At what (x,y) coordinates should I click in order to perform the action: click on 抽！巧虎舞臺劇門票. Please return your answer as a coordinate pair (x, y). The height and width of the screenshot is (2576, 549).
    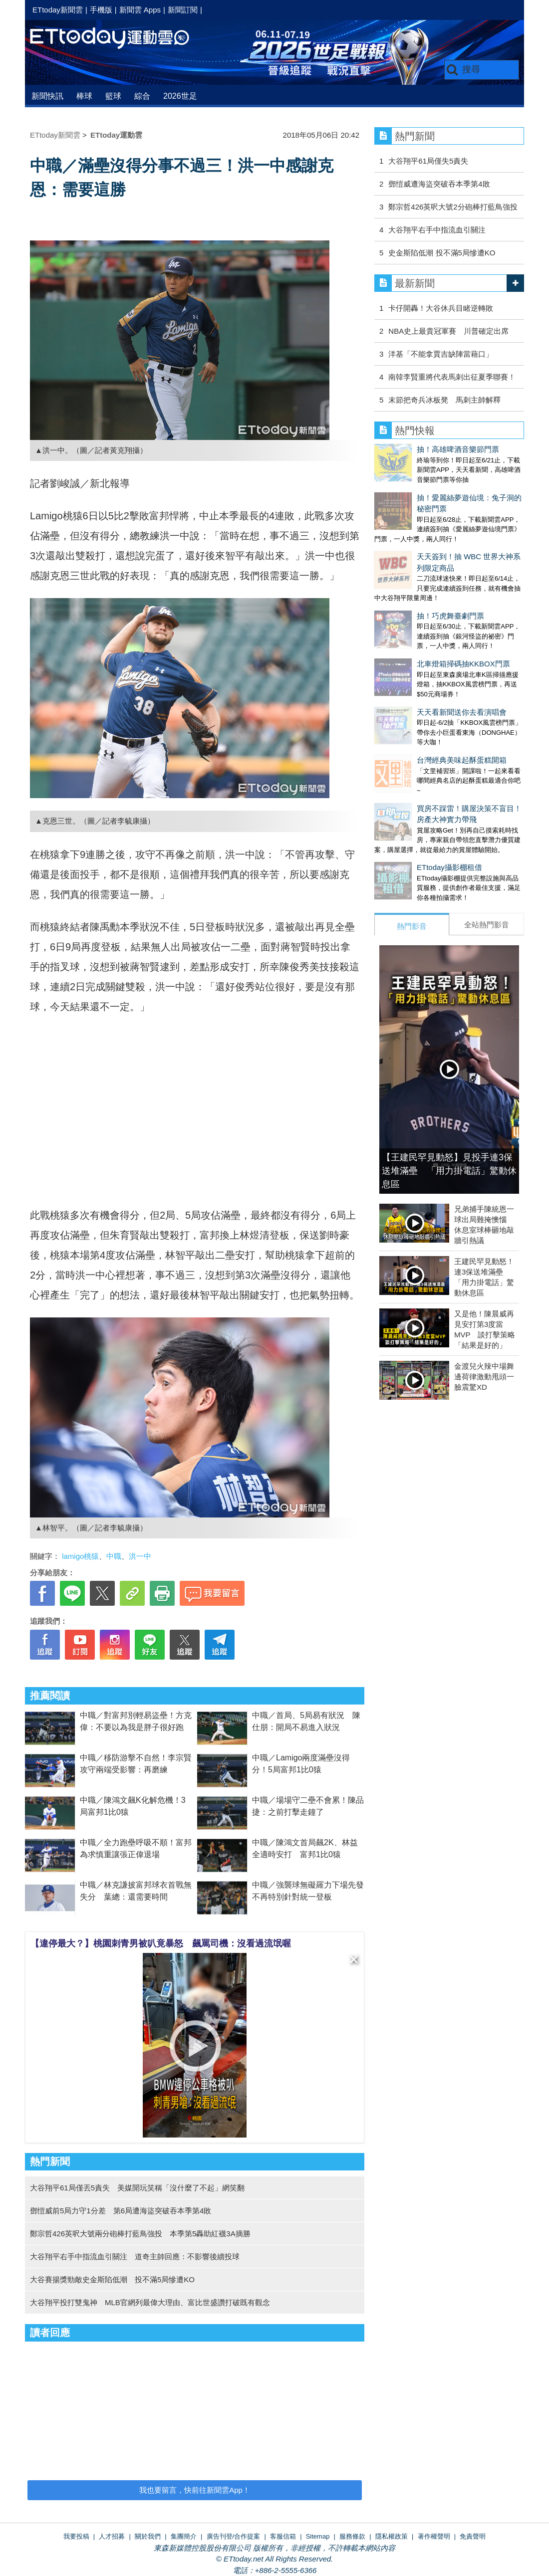
    Looking at the image, I should click on (408, 564).